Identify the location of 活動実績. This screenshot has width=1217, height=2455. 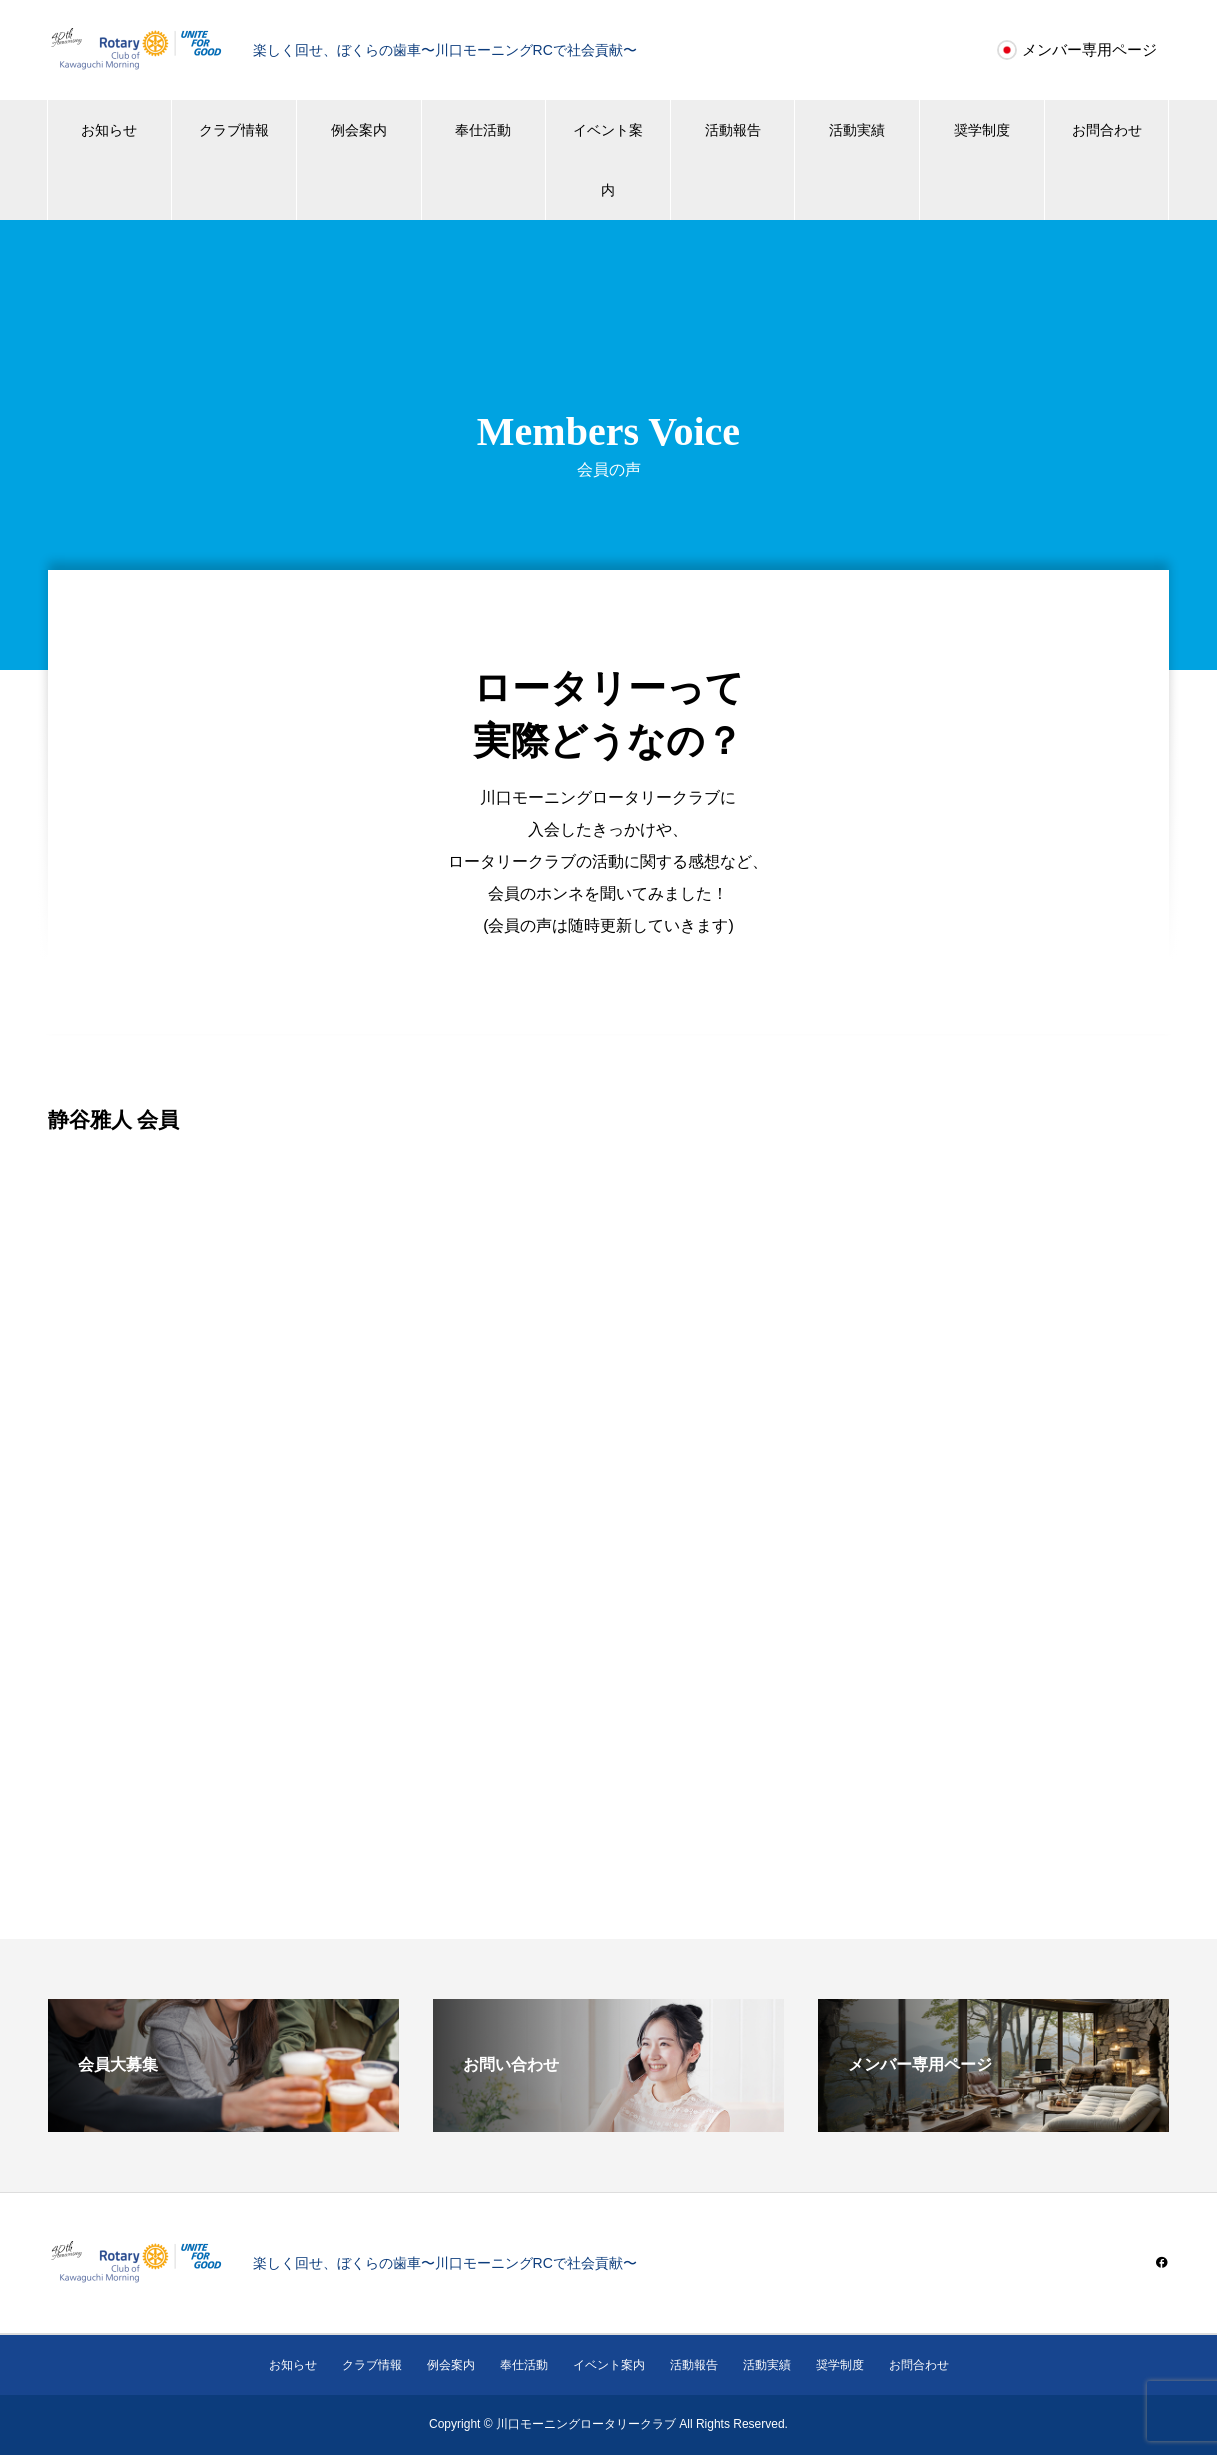
(857, 130).